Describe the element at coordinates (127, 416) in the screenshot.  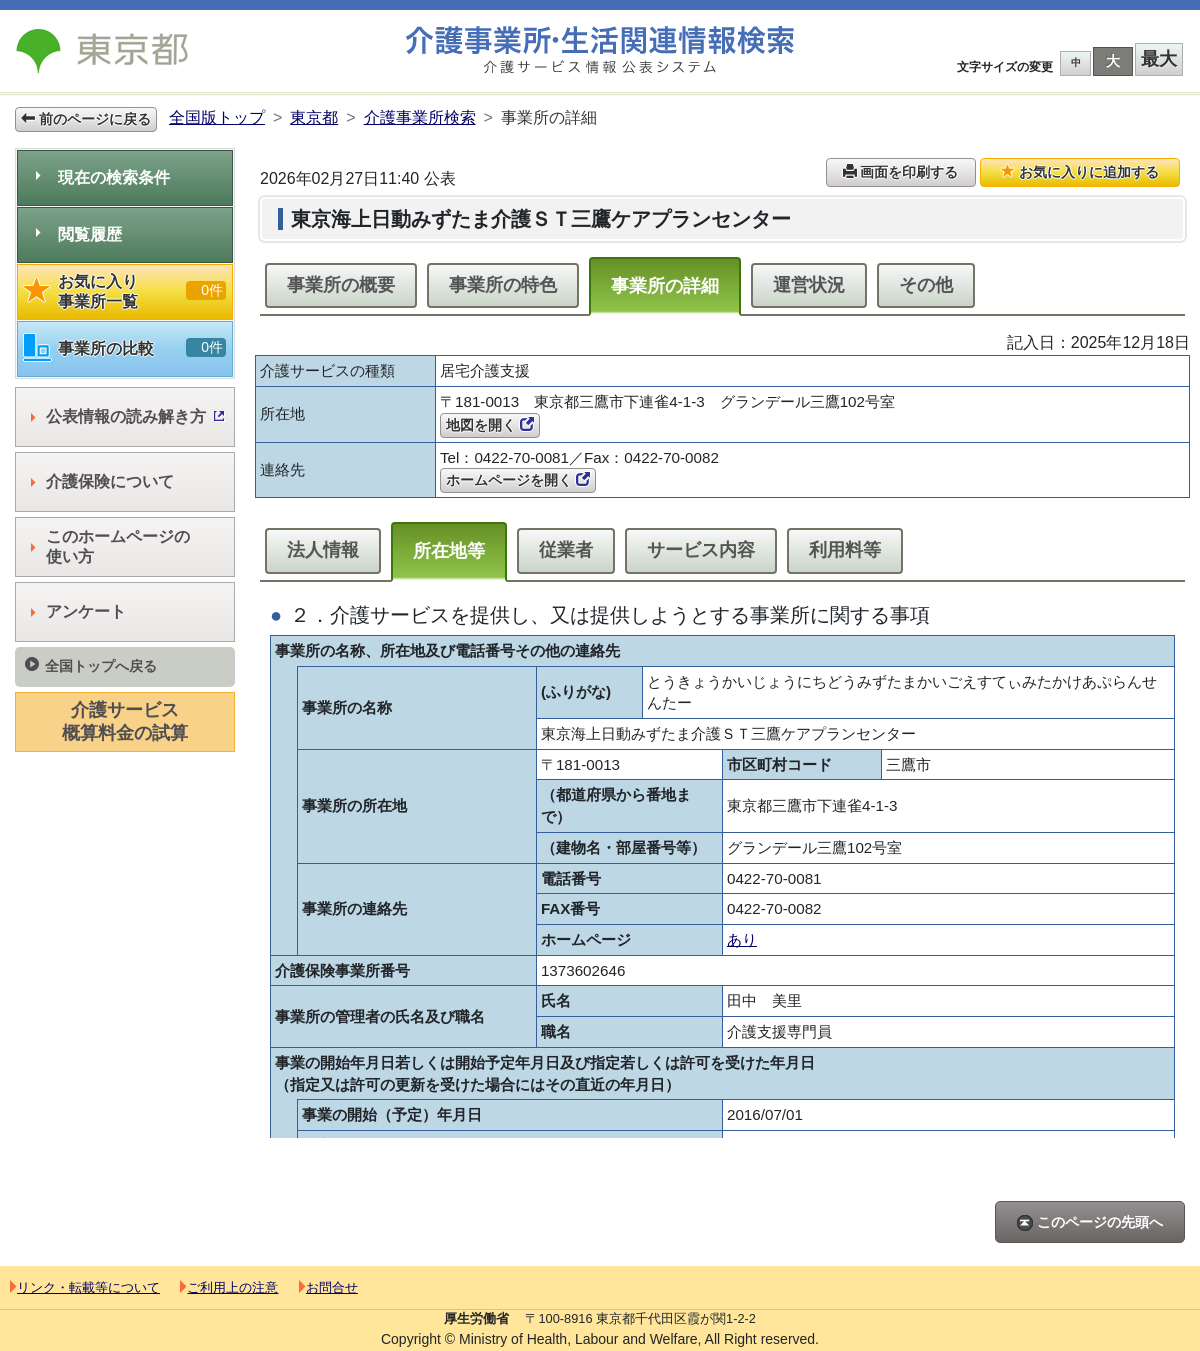
I see `公表情報の読み解き方` at that location.